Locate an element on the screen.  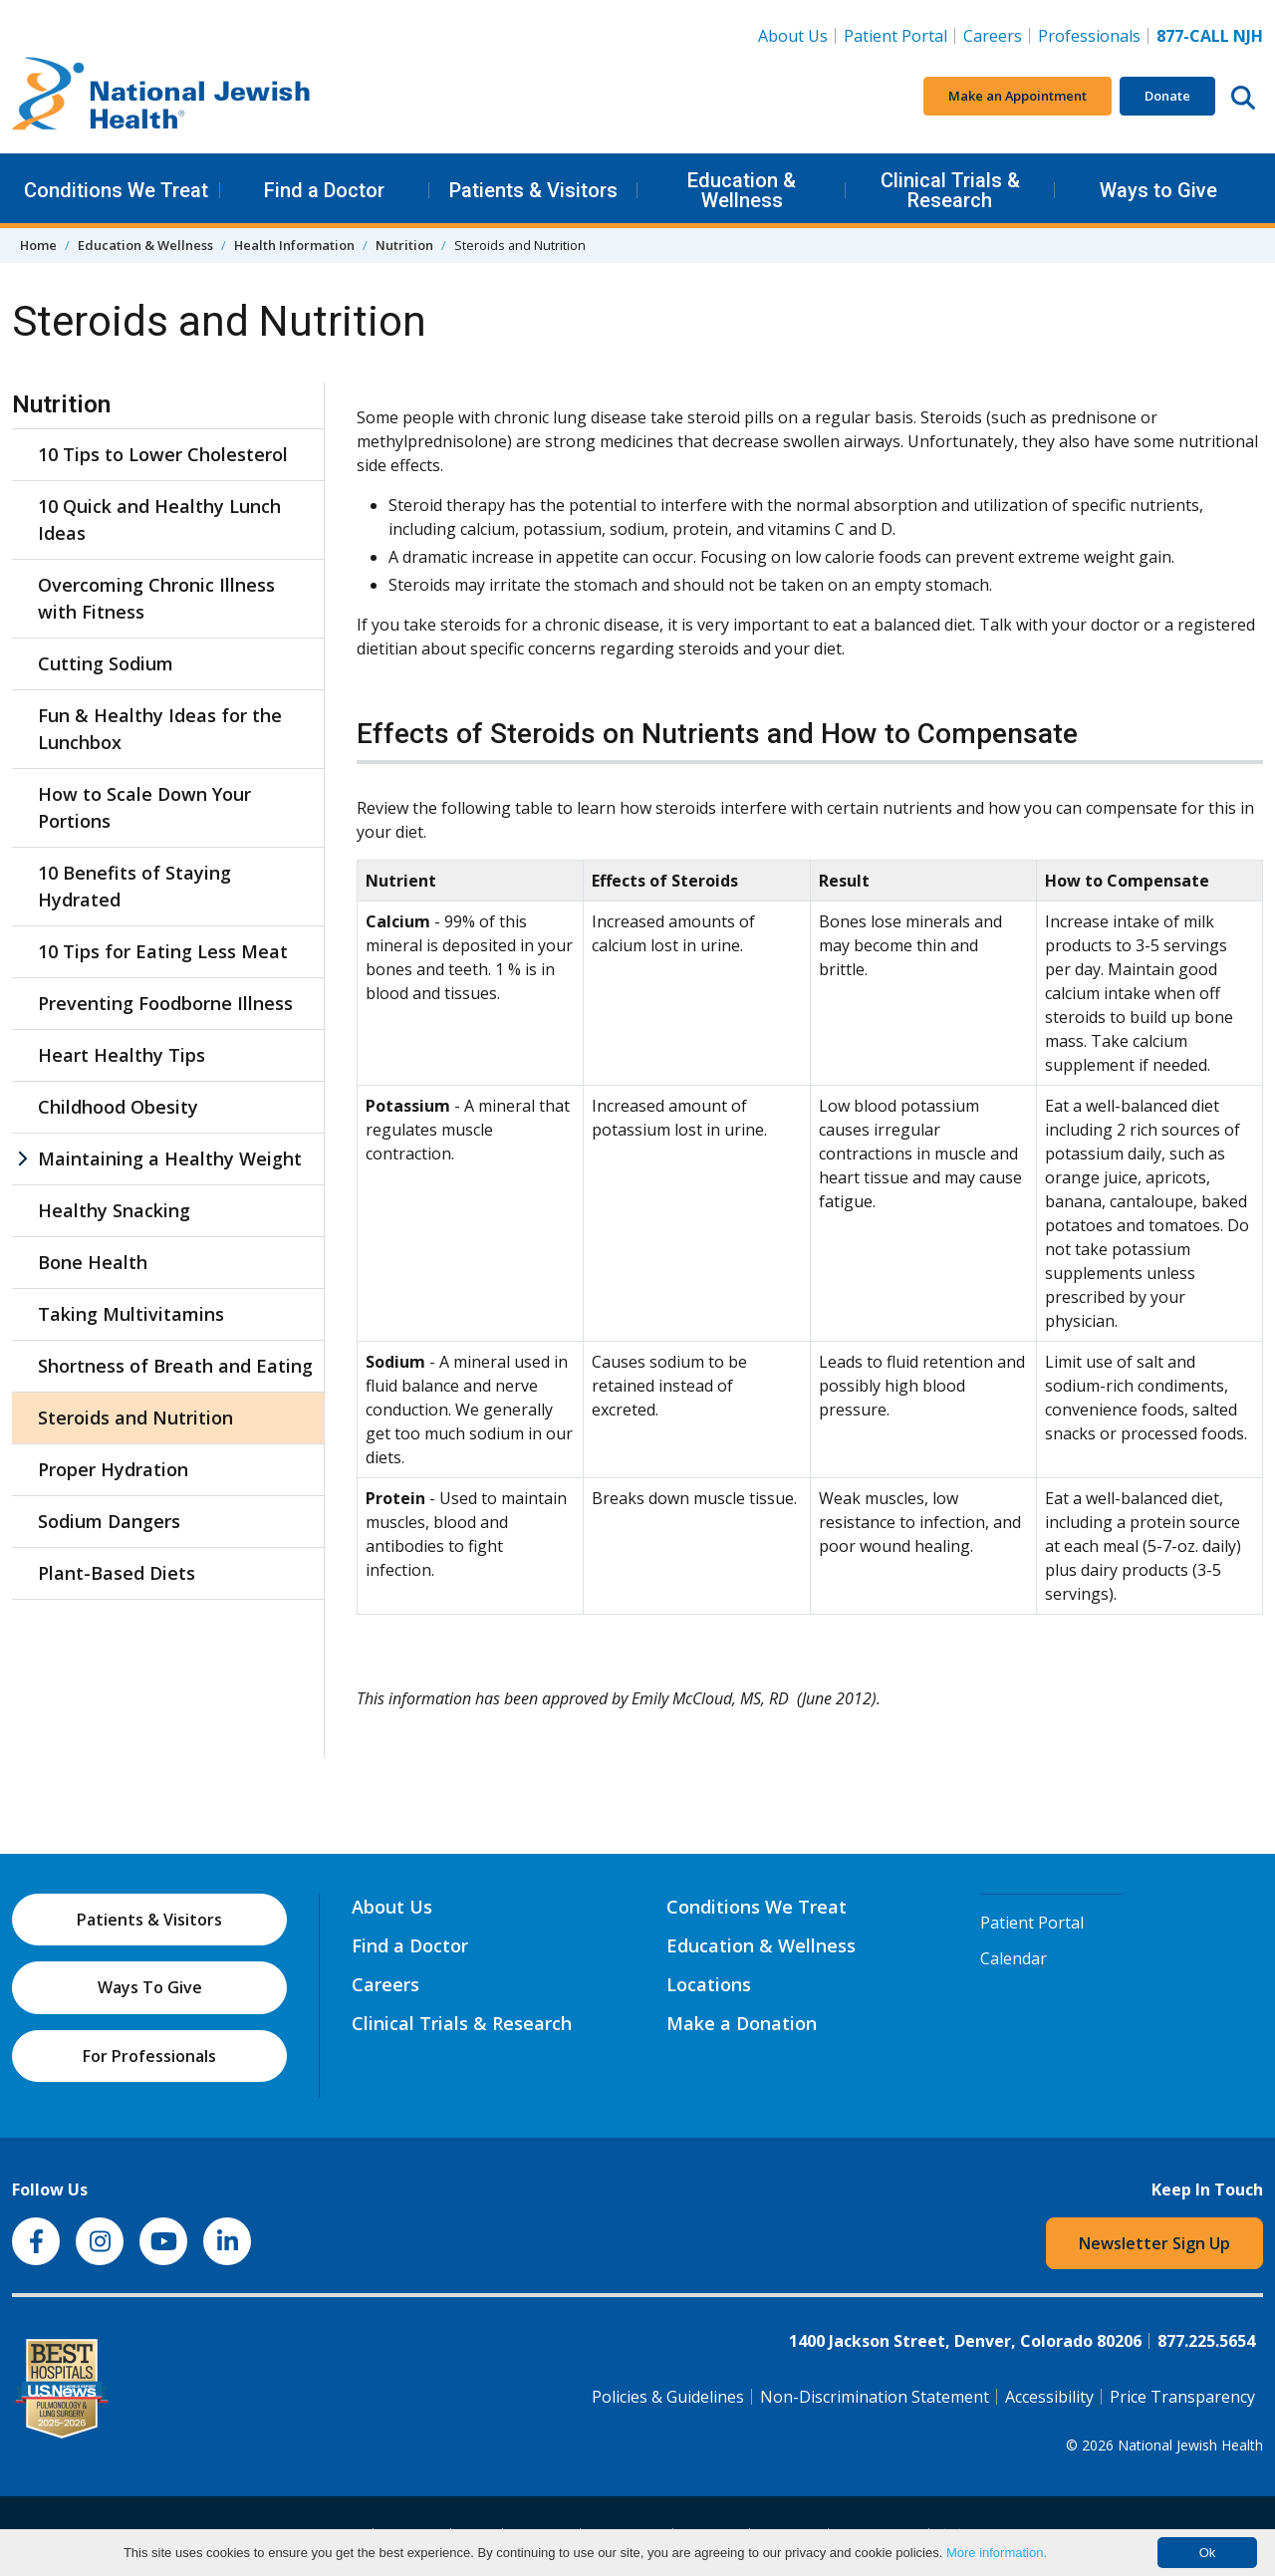
Calendar is located at coordinates (1013, 1958).